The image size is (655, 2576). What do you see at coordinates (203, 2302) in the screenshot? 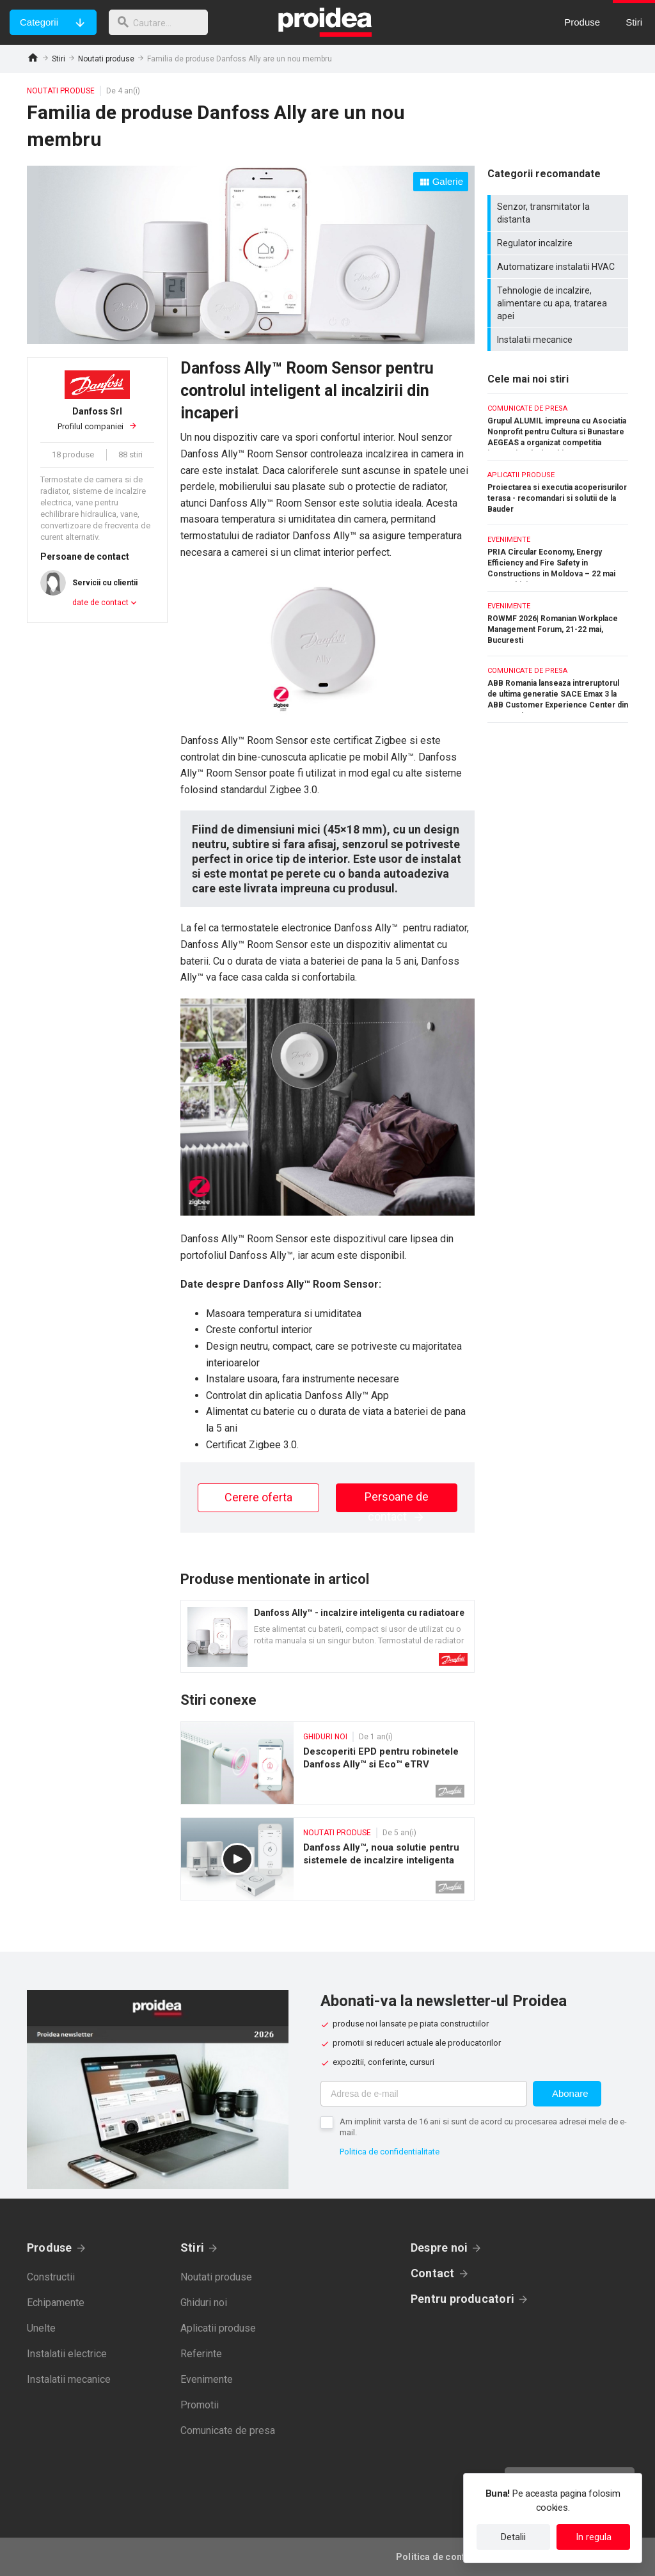
I see `Ghiduri noi` at bounding box center [203, 2302].